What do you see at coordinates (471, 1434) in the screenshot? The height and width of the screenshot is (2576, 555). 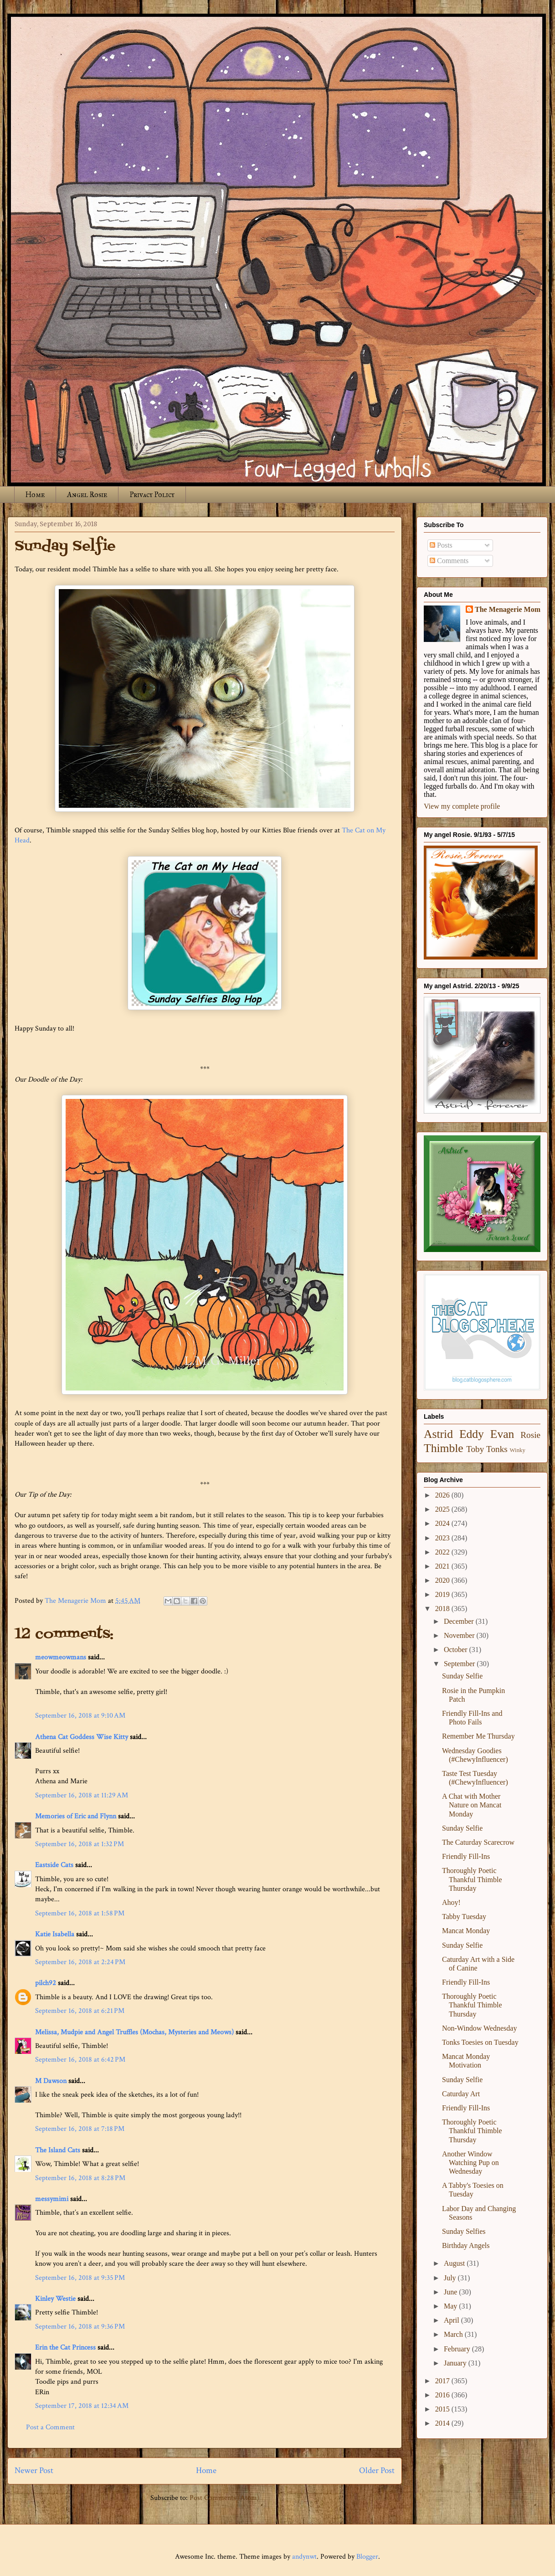 I see `Eddy` at bounding box center [471, 1434].